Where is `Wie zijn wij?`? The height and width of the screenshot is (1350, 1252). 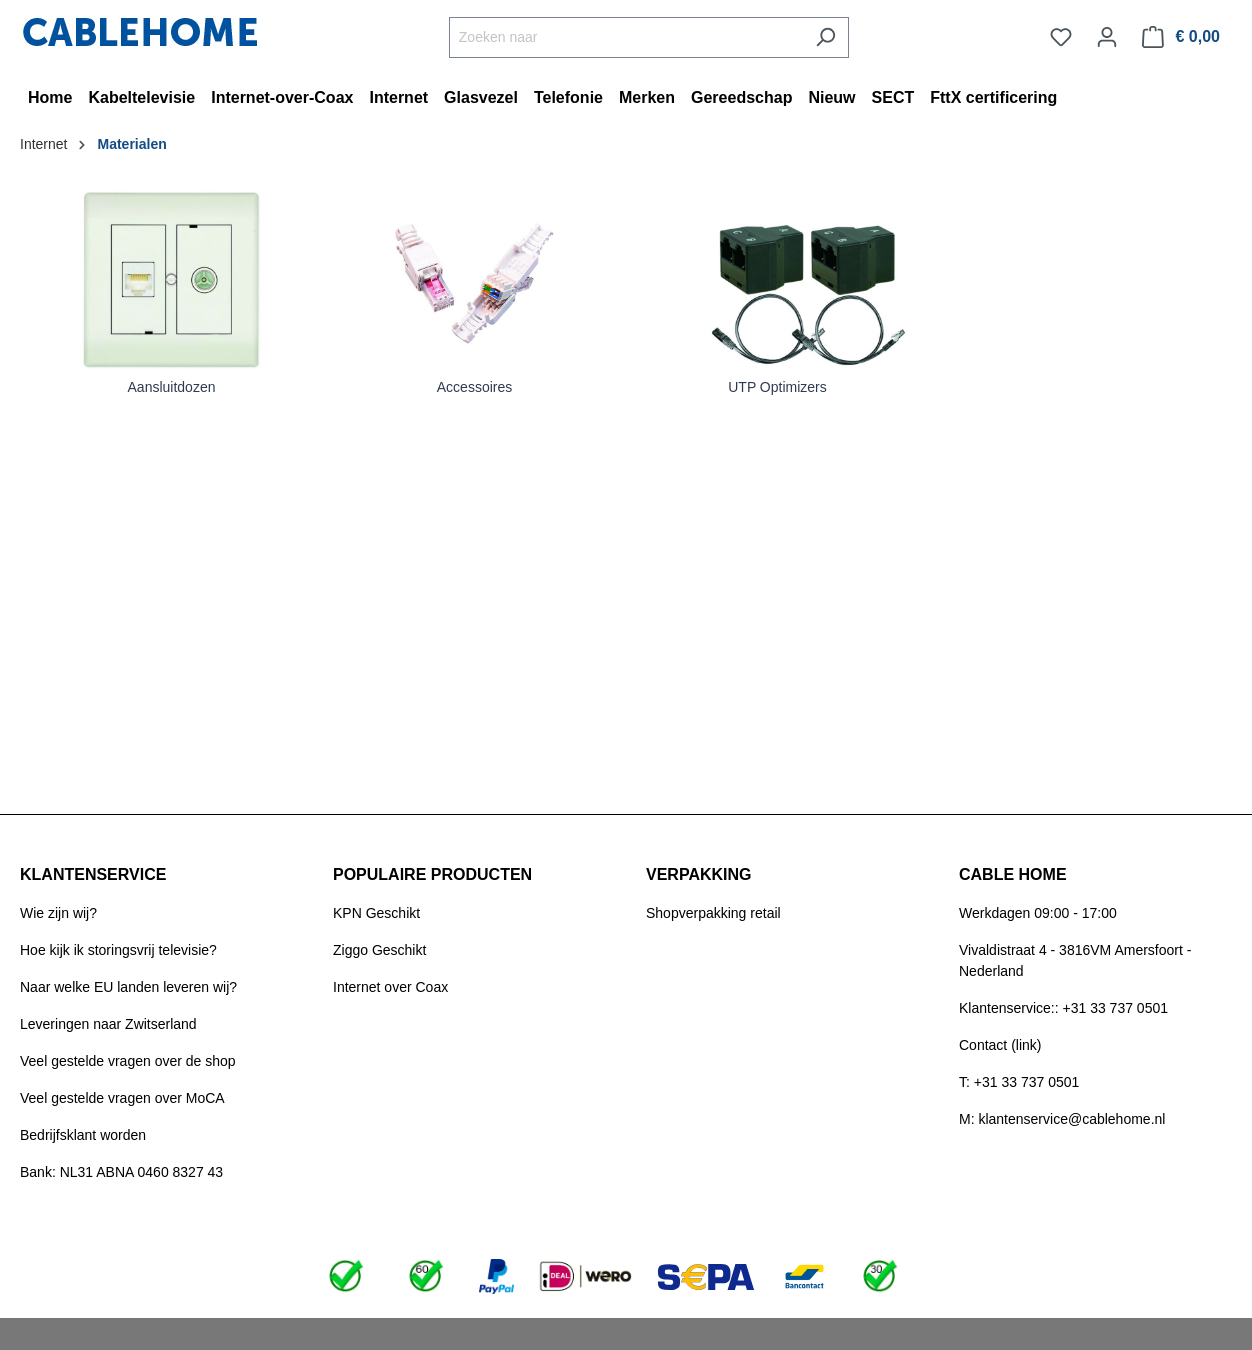 Wie zijn wij? is located at coordinates (58, 913).